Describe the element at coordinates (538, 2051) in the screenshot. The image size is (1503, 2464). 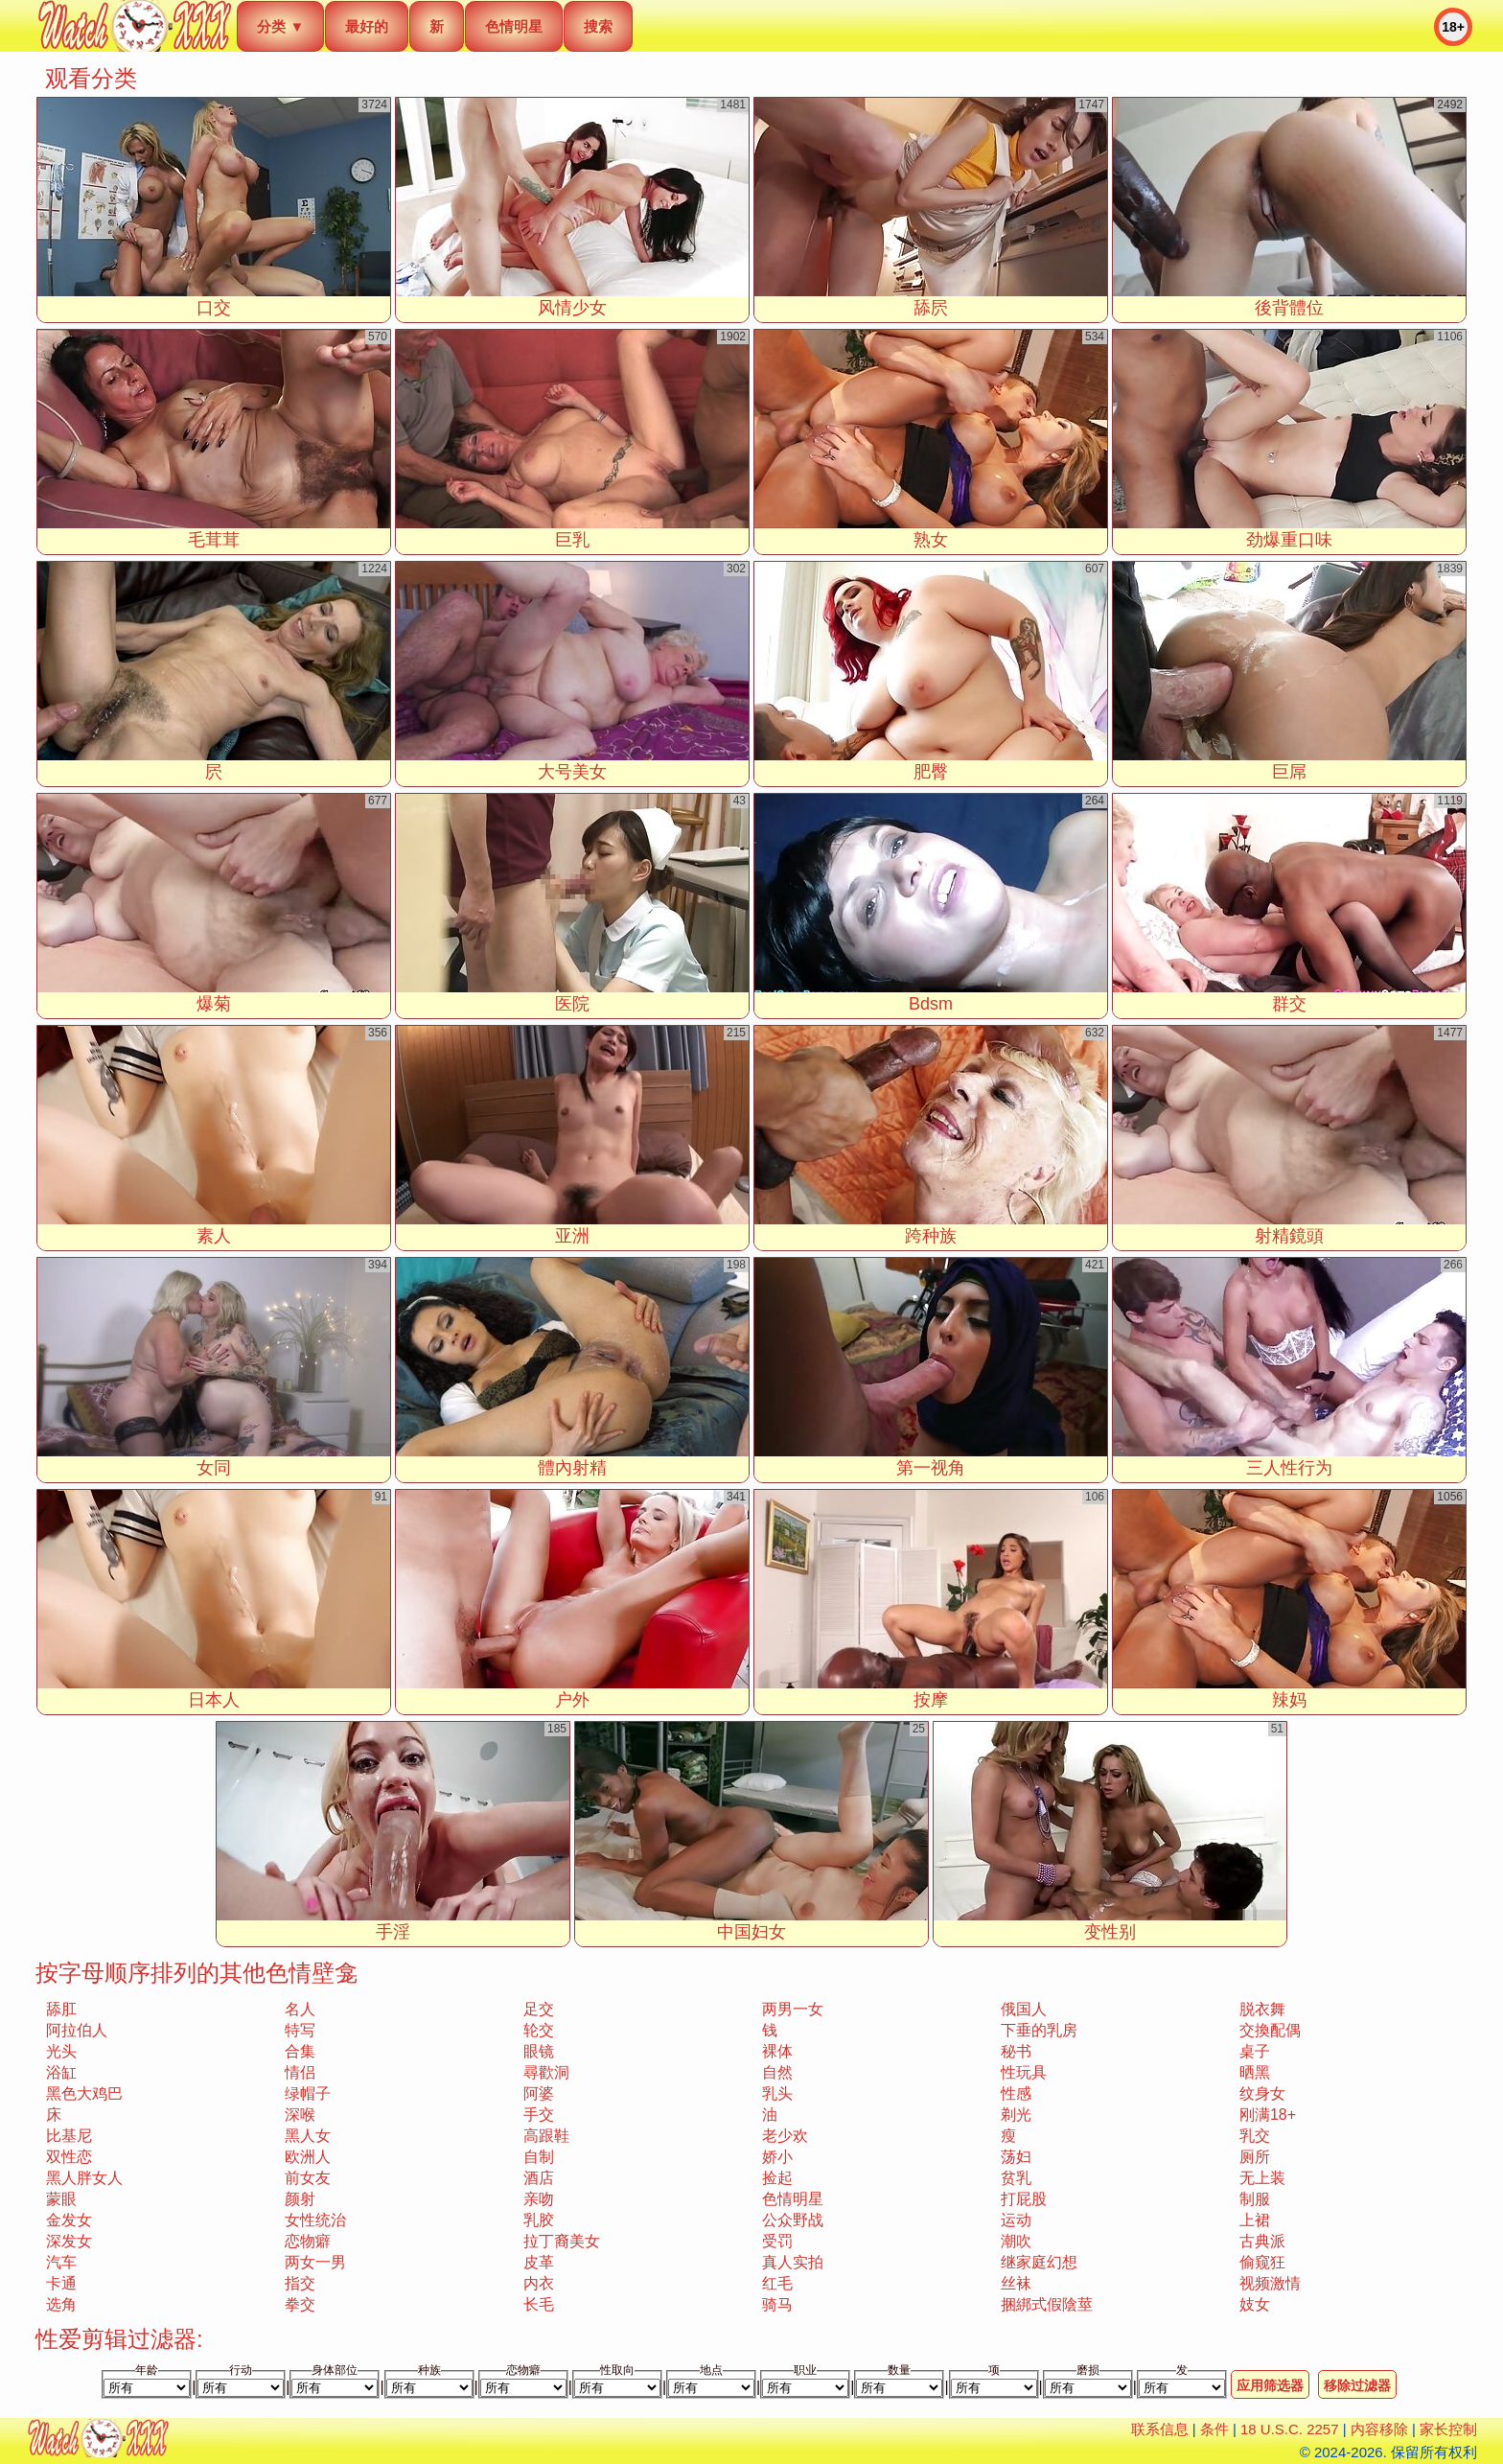
I see `眼镜` at that location.